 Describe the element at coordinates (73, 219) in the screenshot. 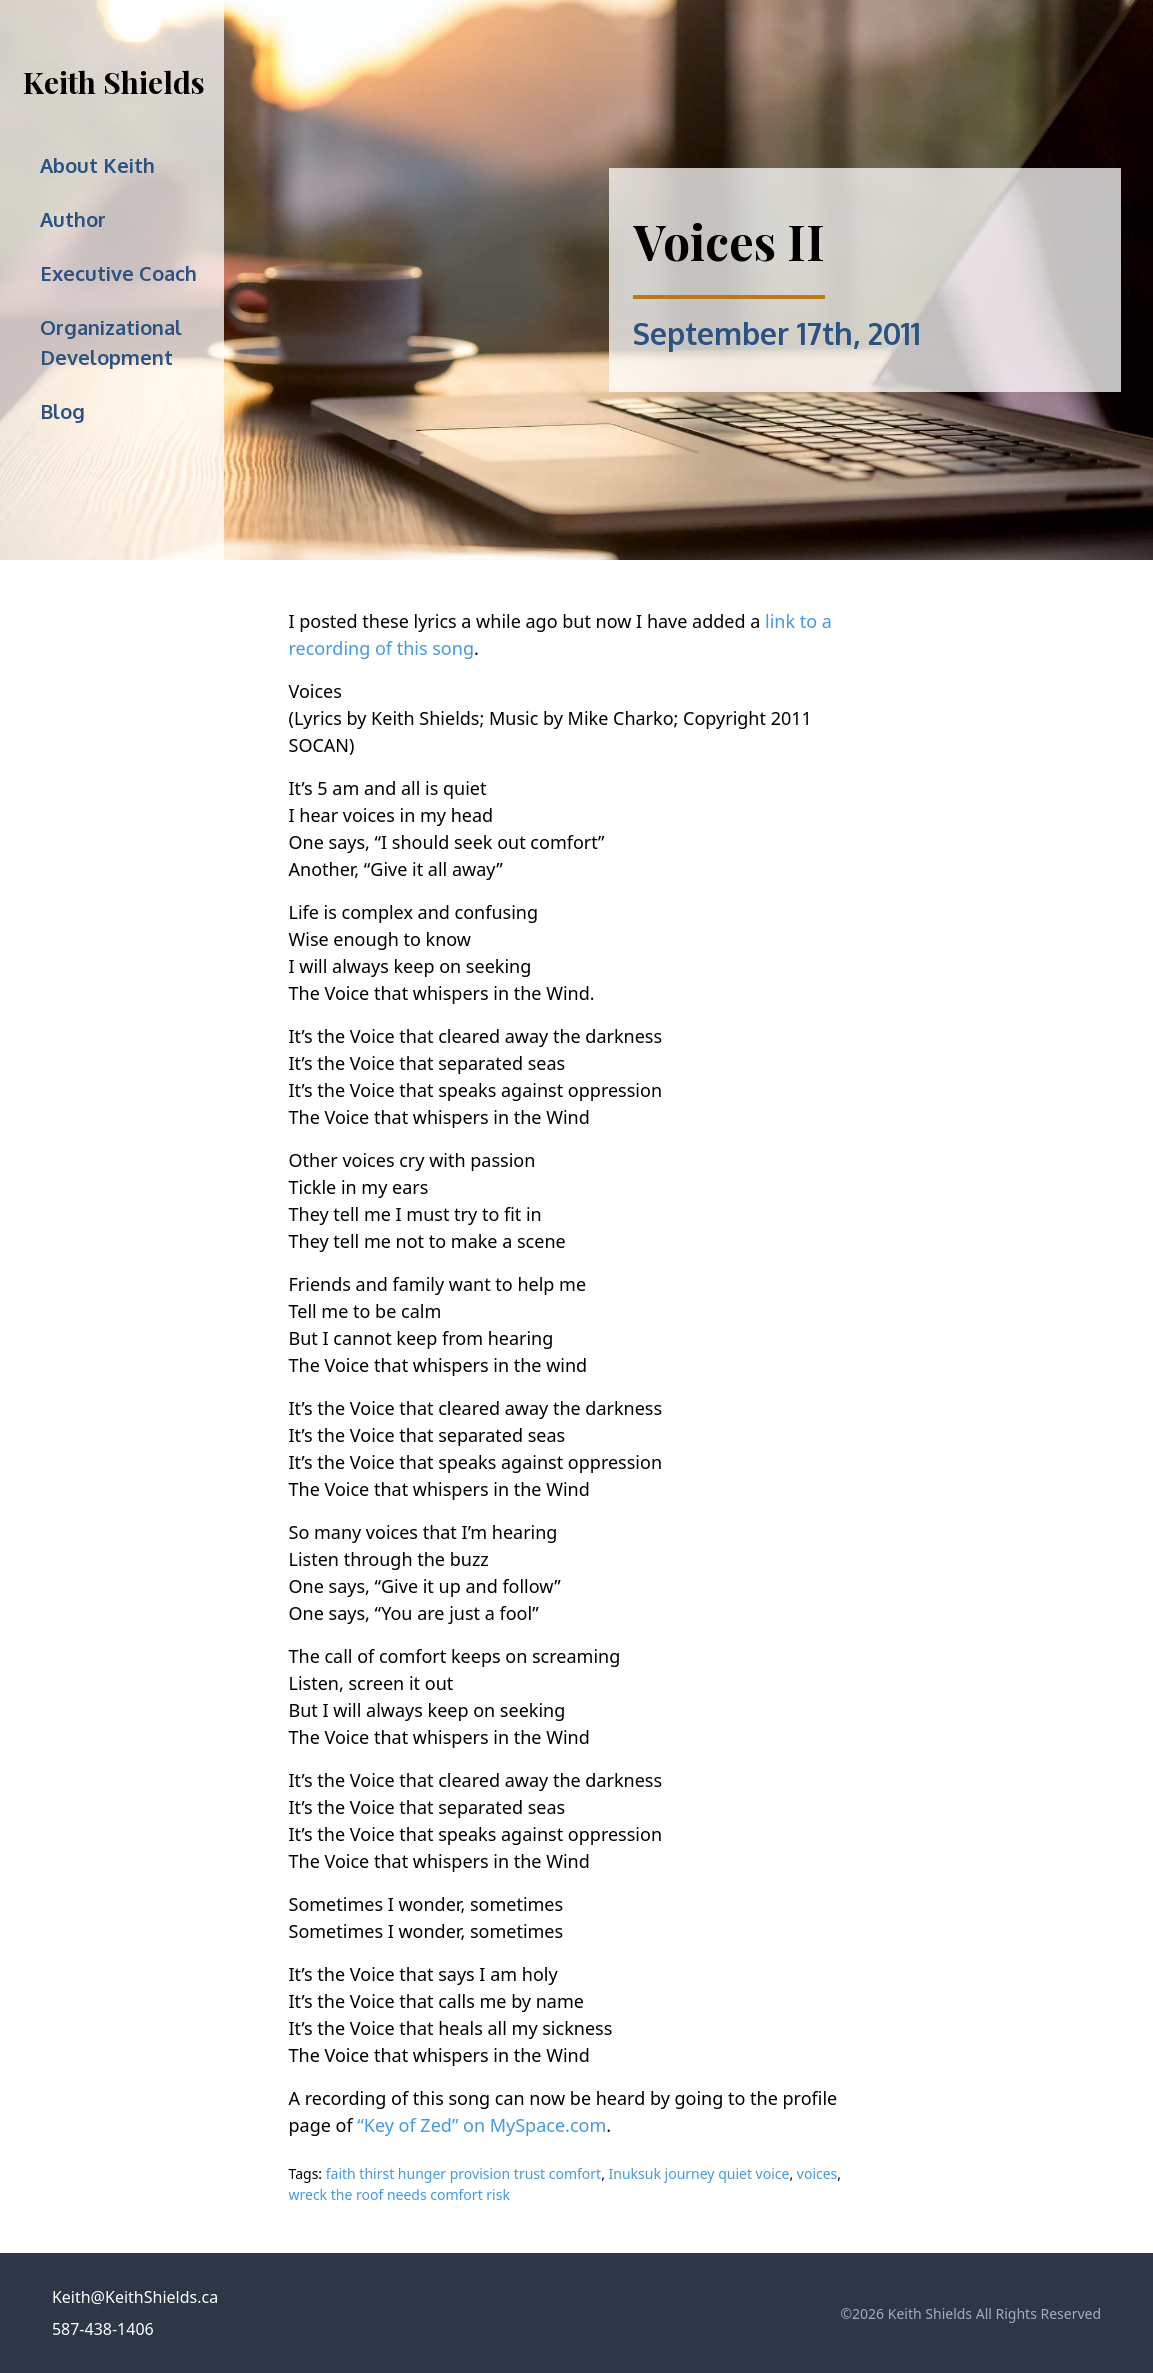

I see `Author` at that location.